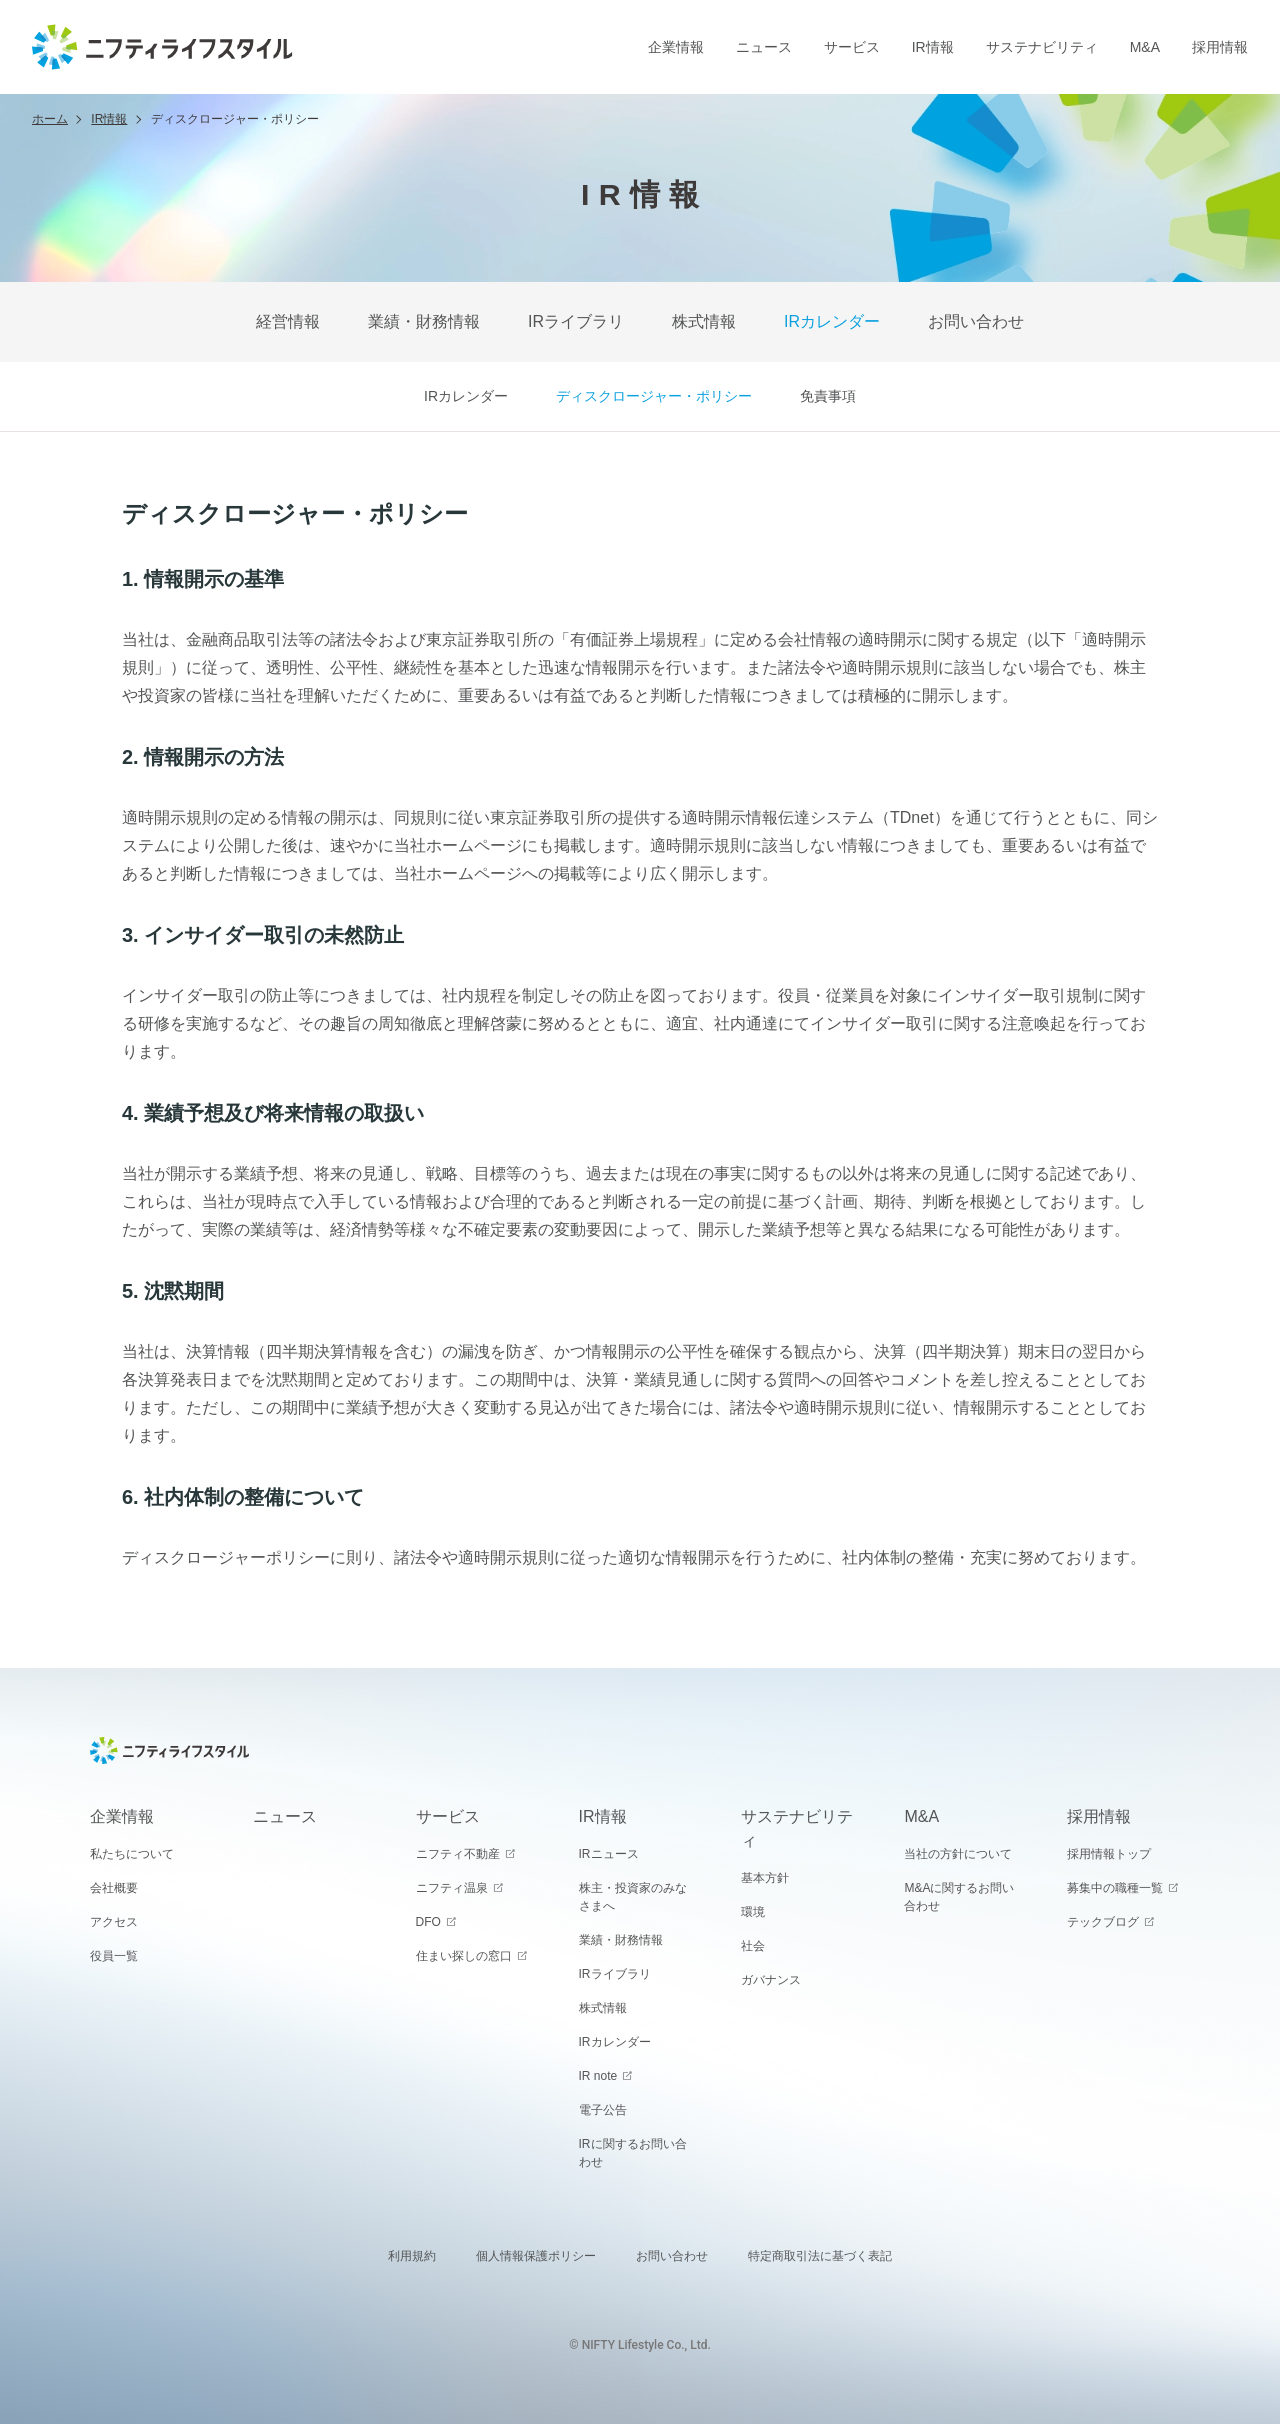 Image resolution: width=1280 pixels, height=2424 pixels. I want to click on IR note, so click(598, 2076).